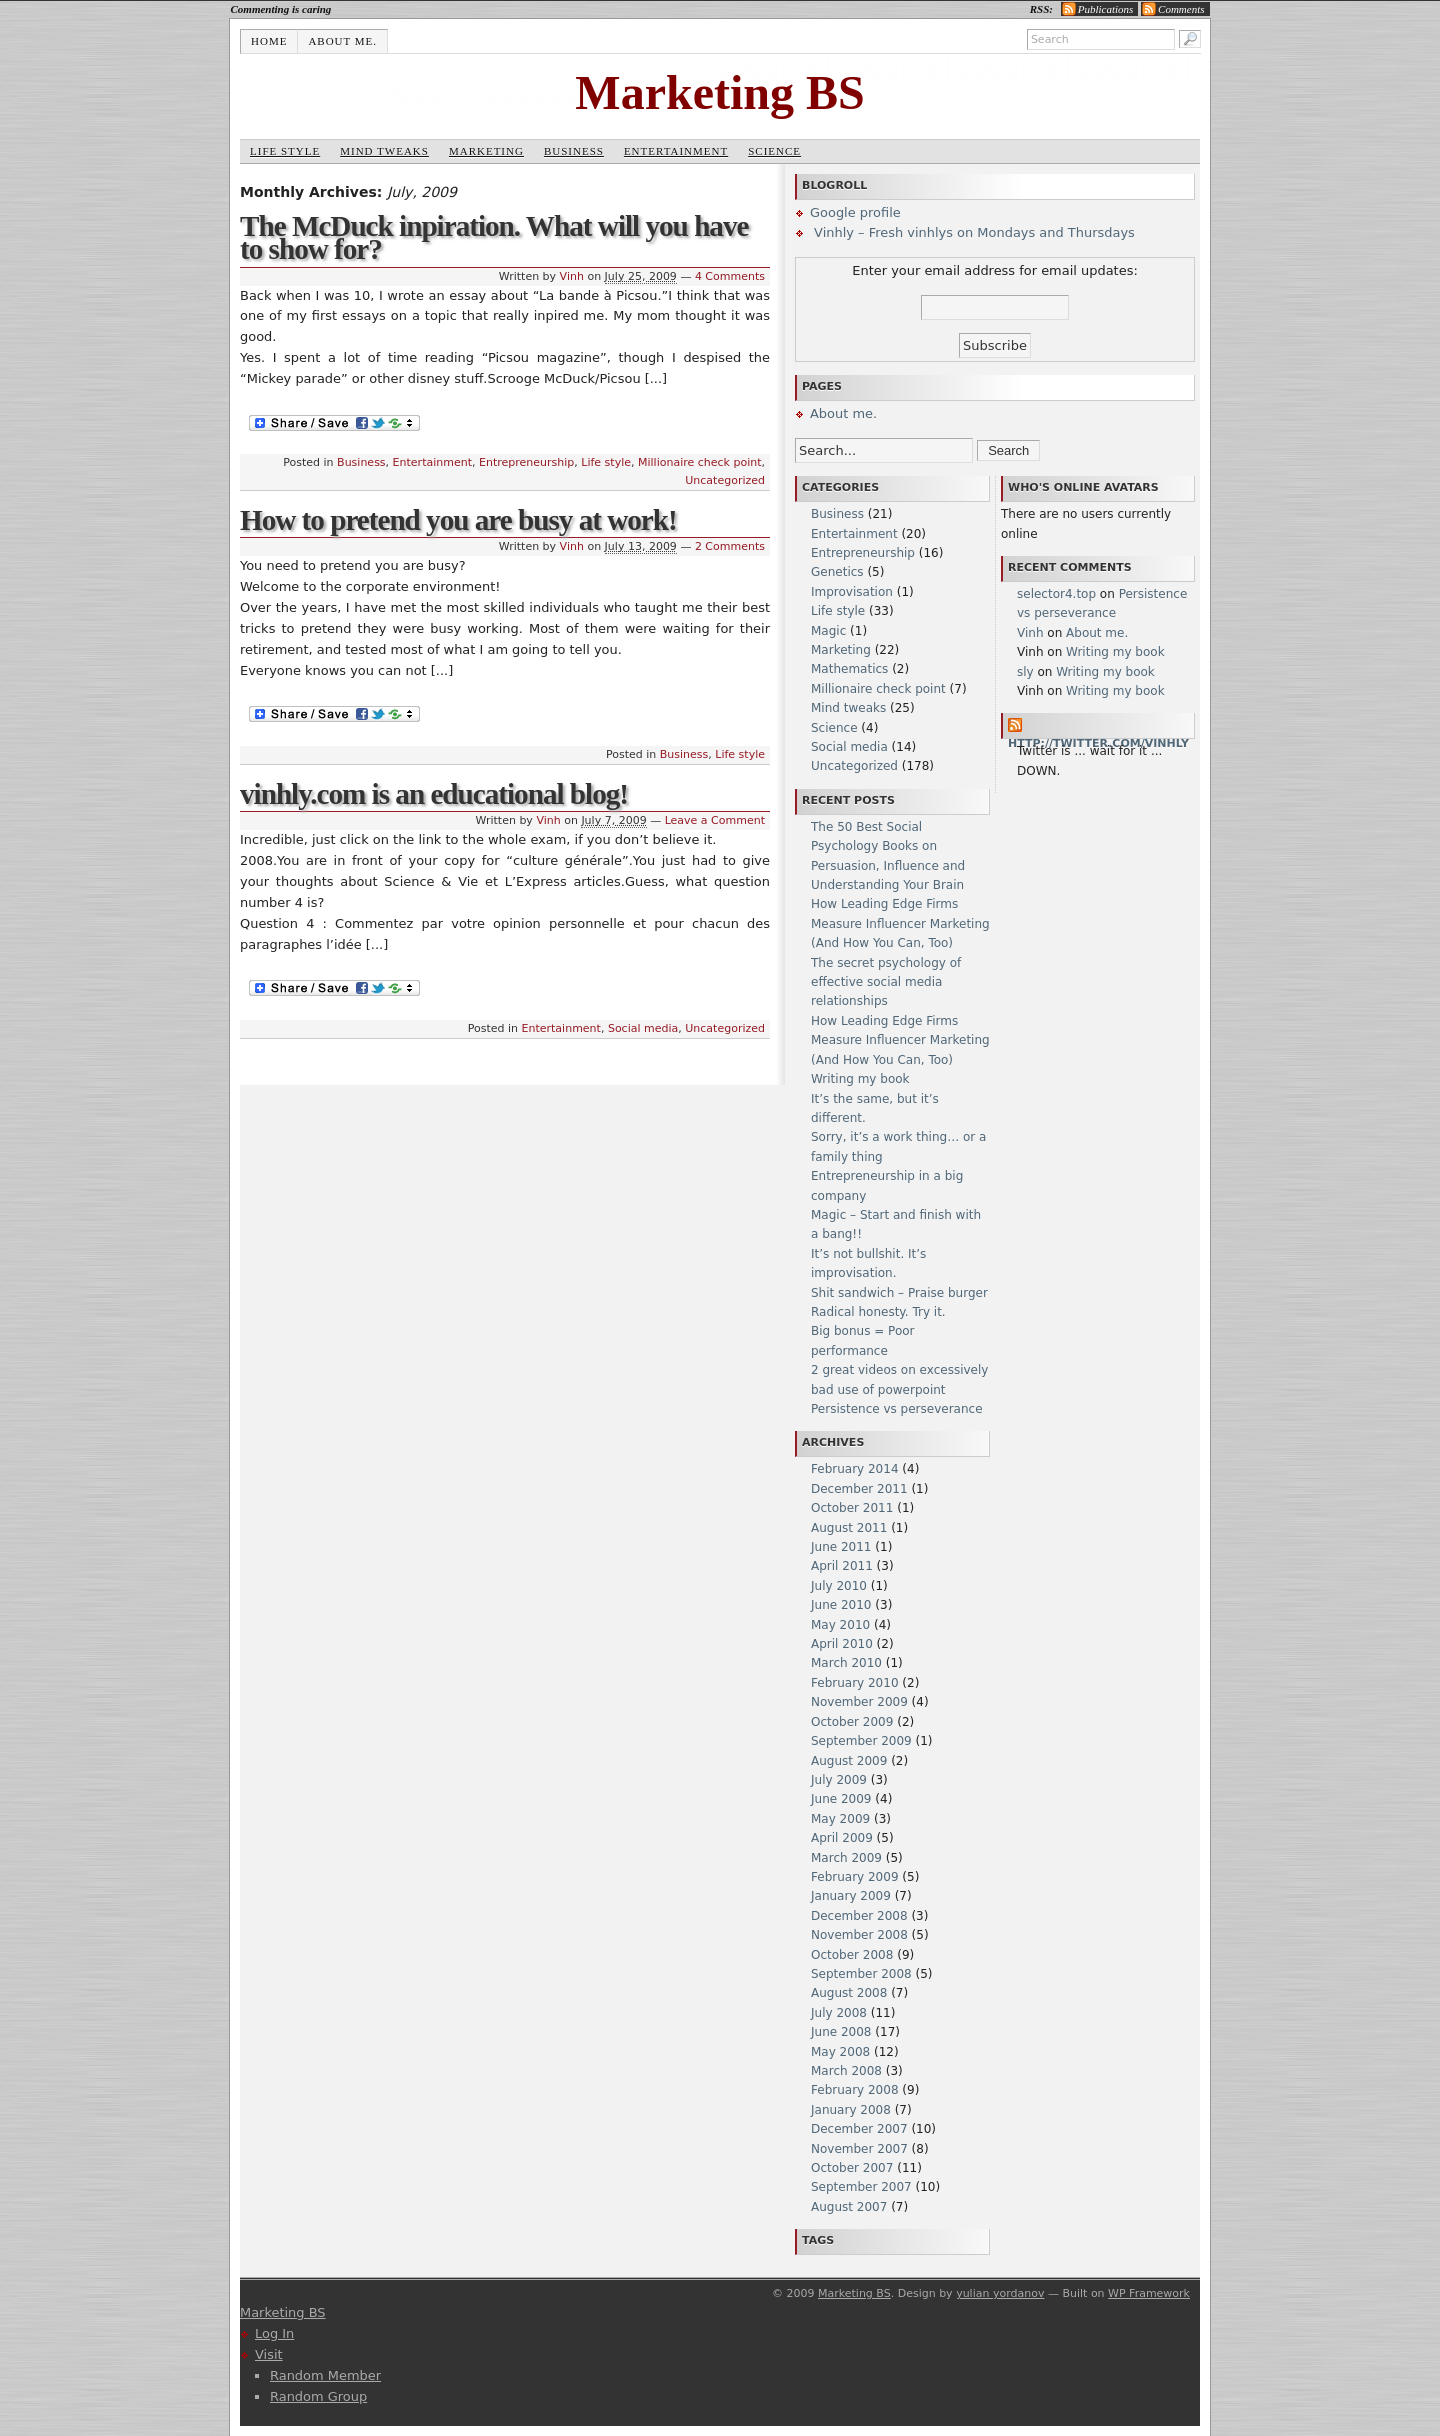 Image resolution: width=1440 pixels, height=2436 pixels. Describe the element at coordinates (1025, 672) in the screenshot. I see `sly` at that location.